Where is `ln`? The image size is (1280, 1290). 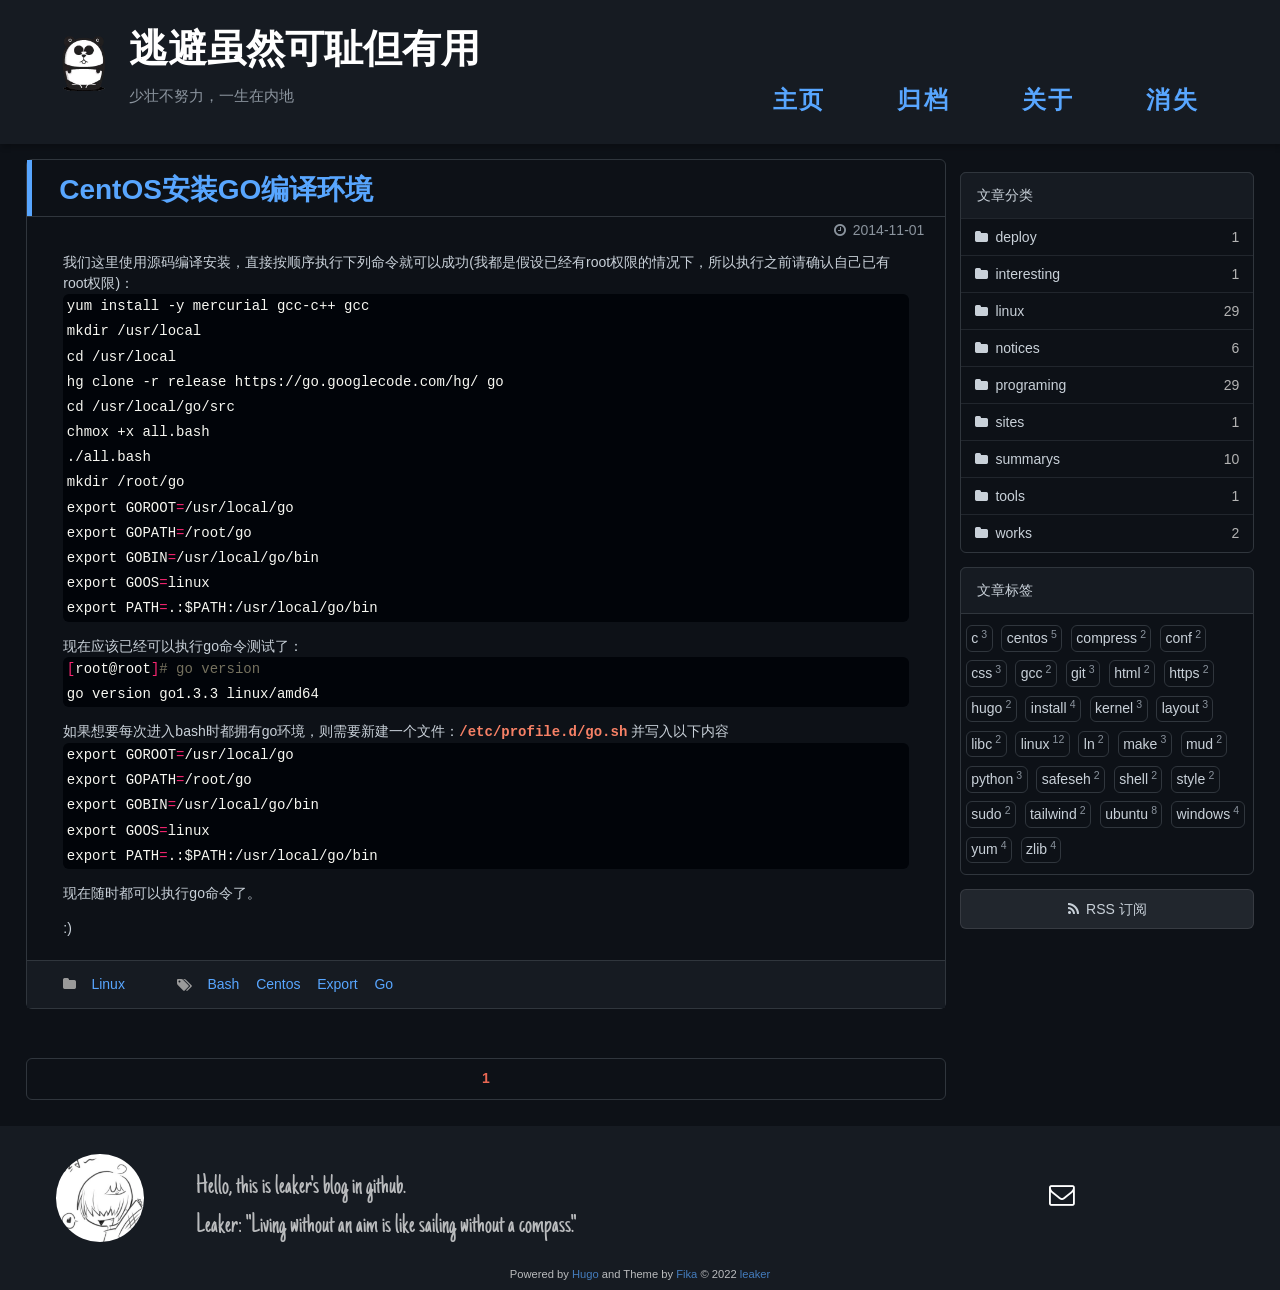
ln is located at coordinates (1094, 742).